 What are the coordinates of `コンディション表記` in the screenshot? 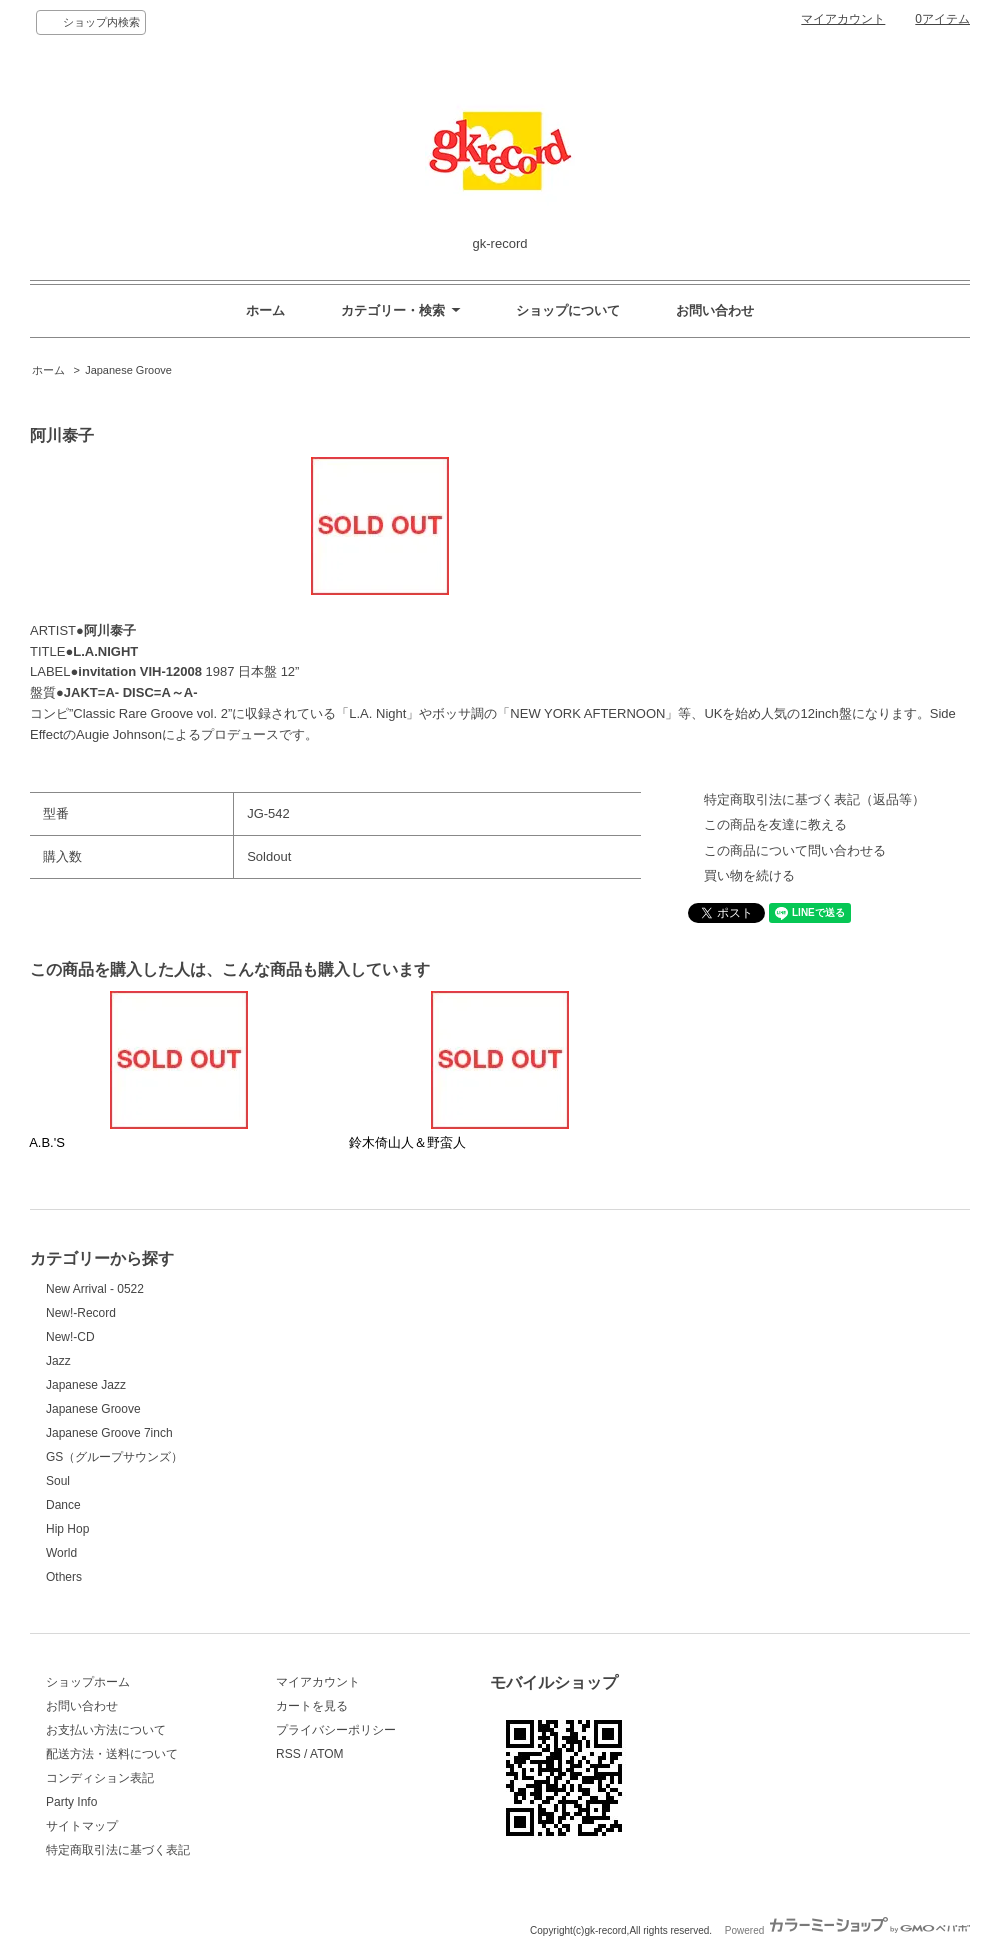 It's located at (100, 1778).